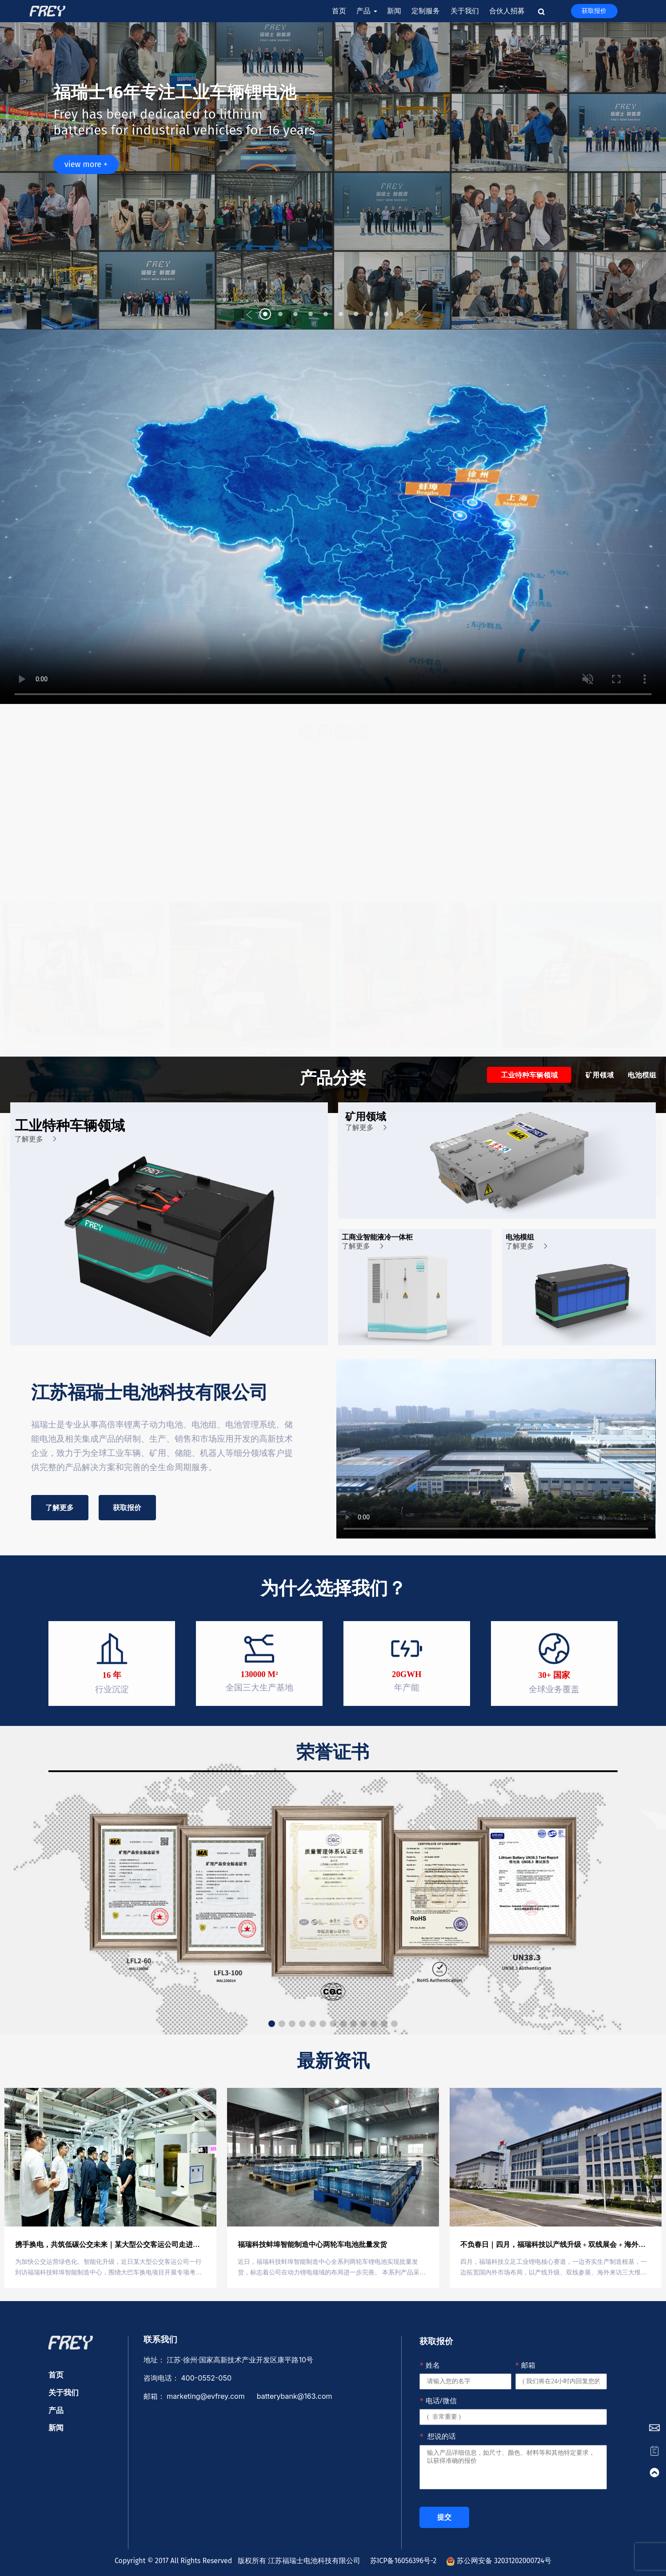 The width and height of the screenshot is (666, 2576). What do you see at coordinates (425, 11) in the screenshot?
I see `定制服务` at bounding box center [425, 11].